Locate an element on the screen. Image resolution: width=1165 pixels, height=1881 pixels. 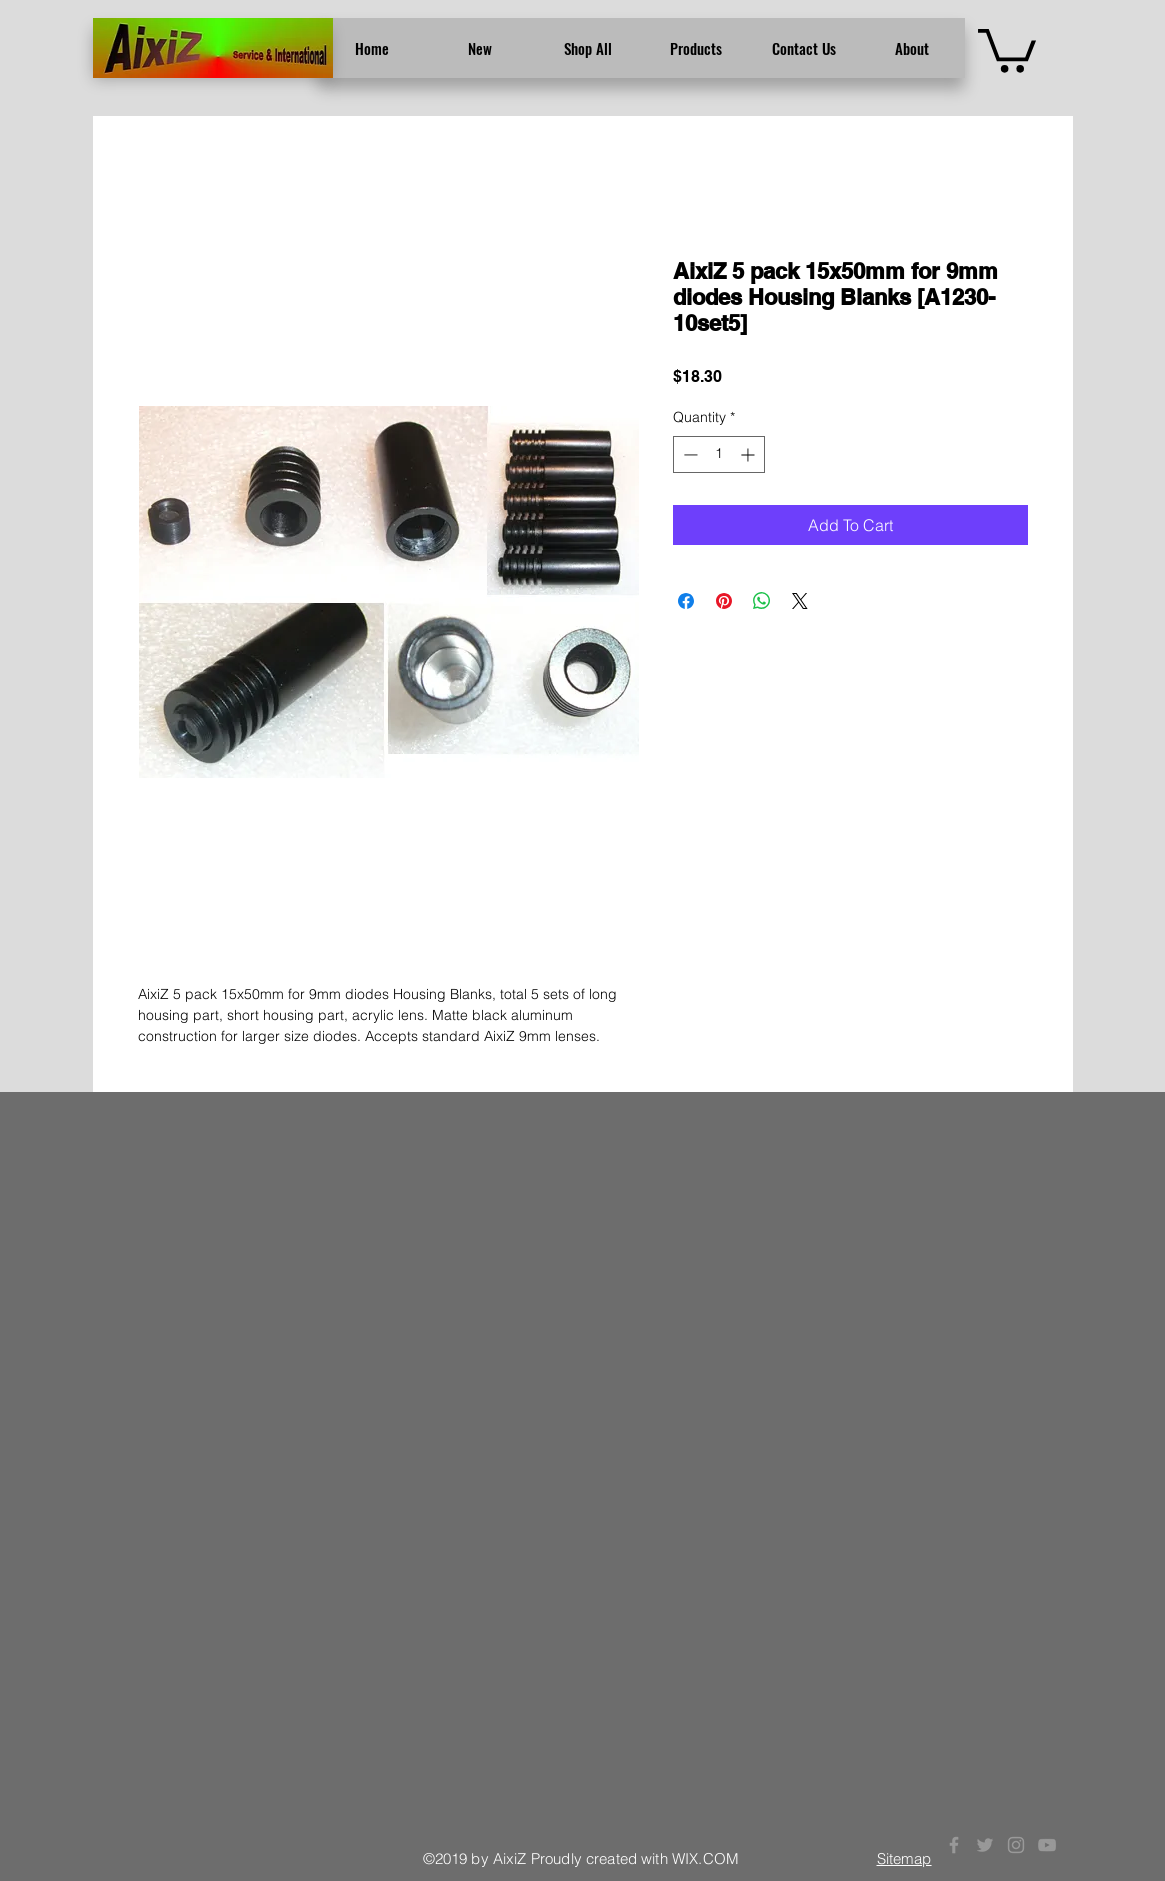
[Share on Facebook] is located at coordinates (686, 601).